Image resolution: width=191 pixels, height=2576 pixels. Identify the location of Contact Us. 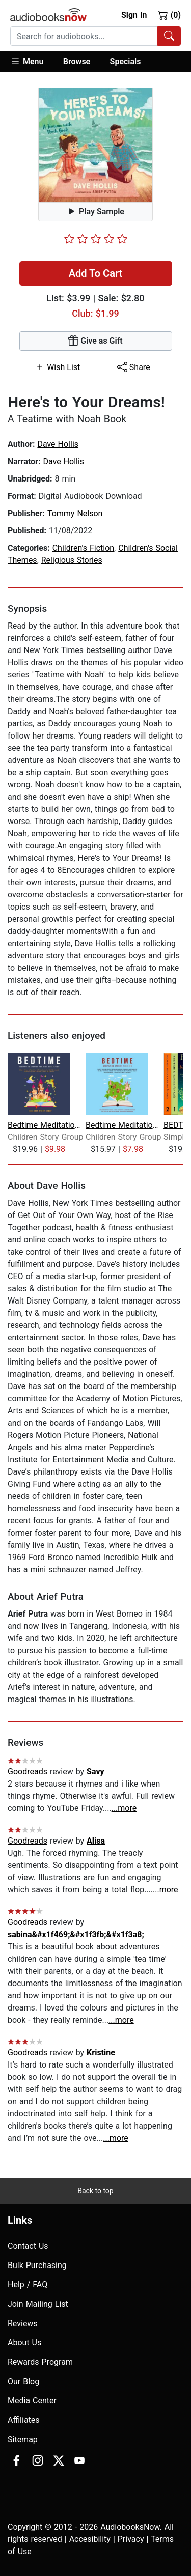
(28, 2246).